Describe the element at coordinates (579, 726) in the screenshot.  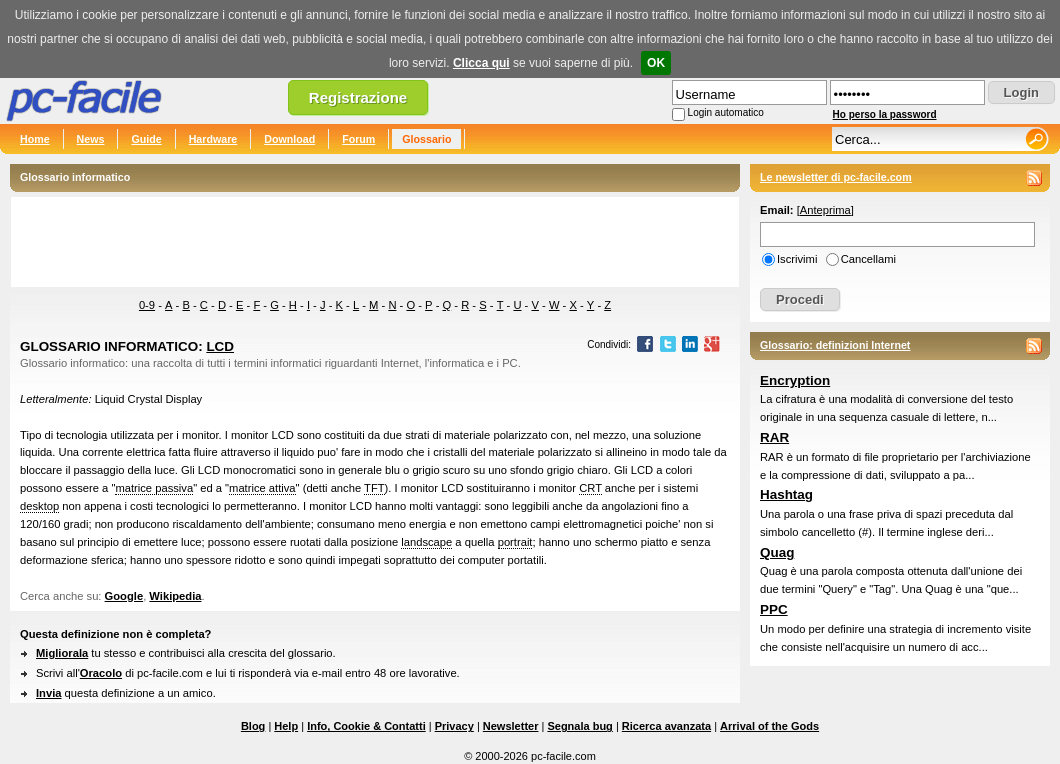
I see `Segnala bug` at that location.